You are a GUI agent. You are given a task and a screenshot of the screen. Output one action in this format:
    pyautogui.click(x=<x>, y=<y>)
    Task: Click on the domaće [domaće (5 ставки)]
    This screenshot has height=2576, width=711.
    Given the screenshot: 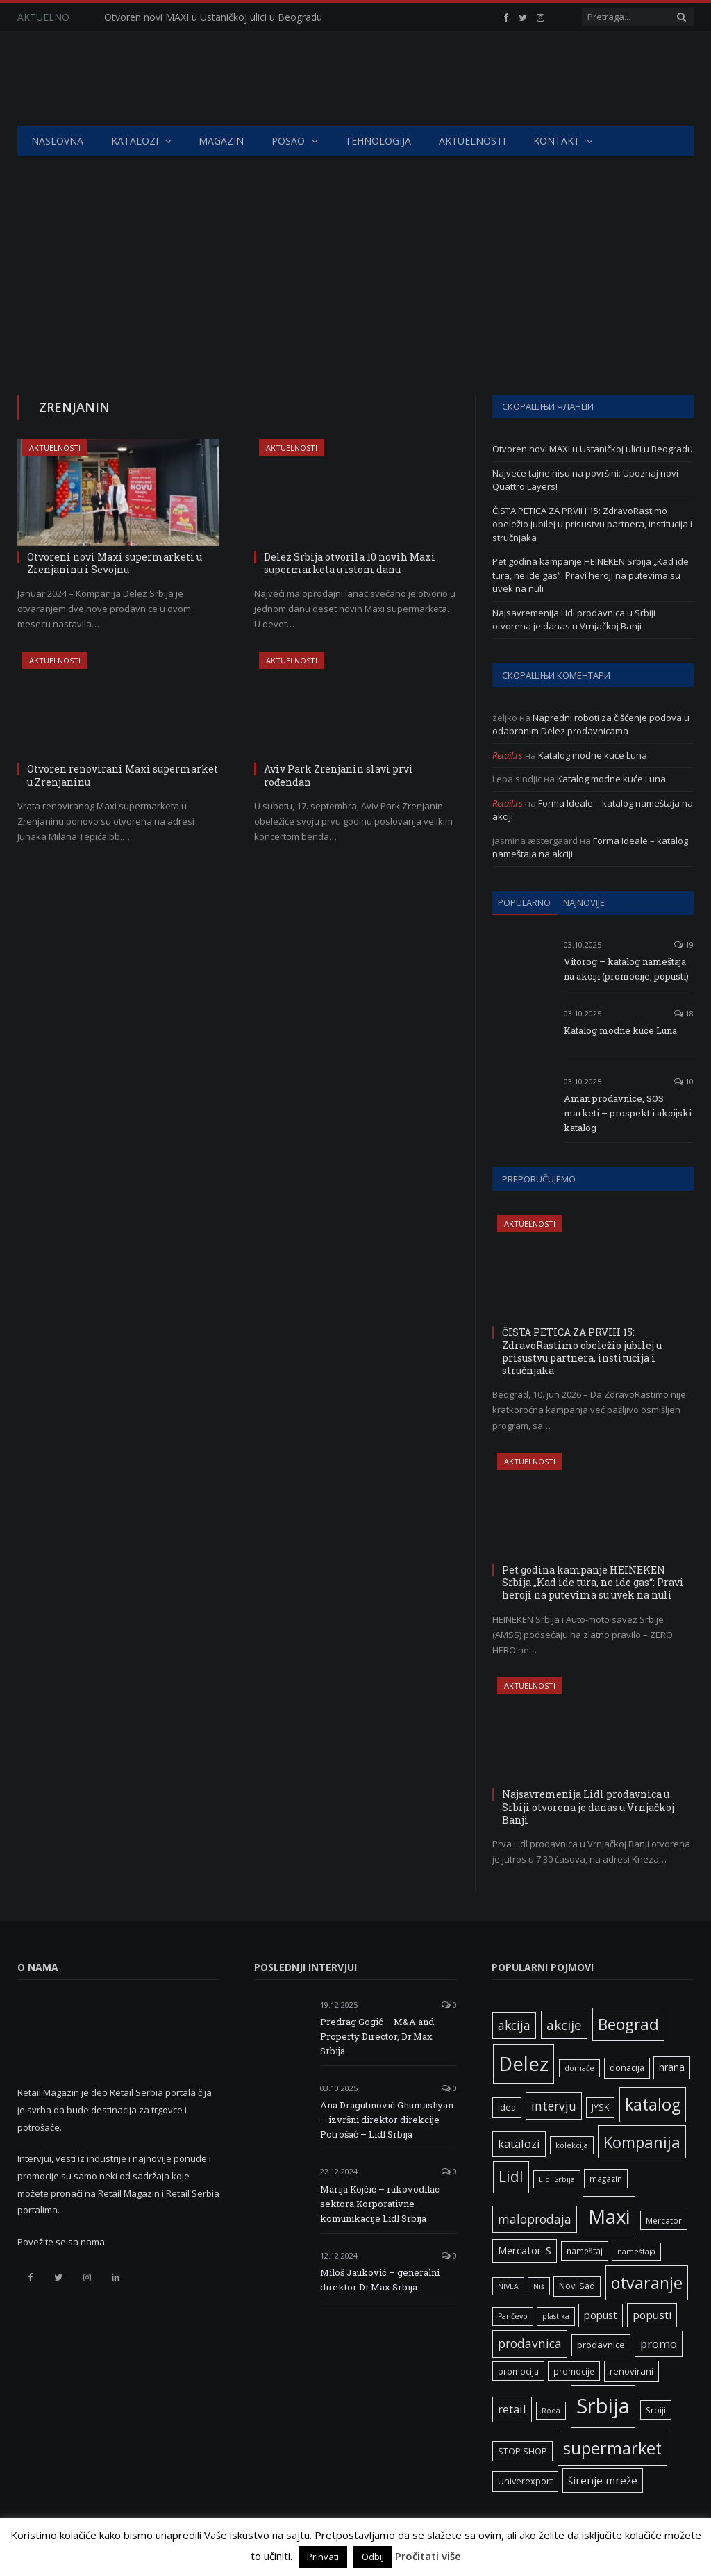 What is the action you would take?
    pyautogui.click(x=579, y=2068)
    